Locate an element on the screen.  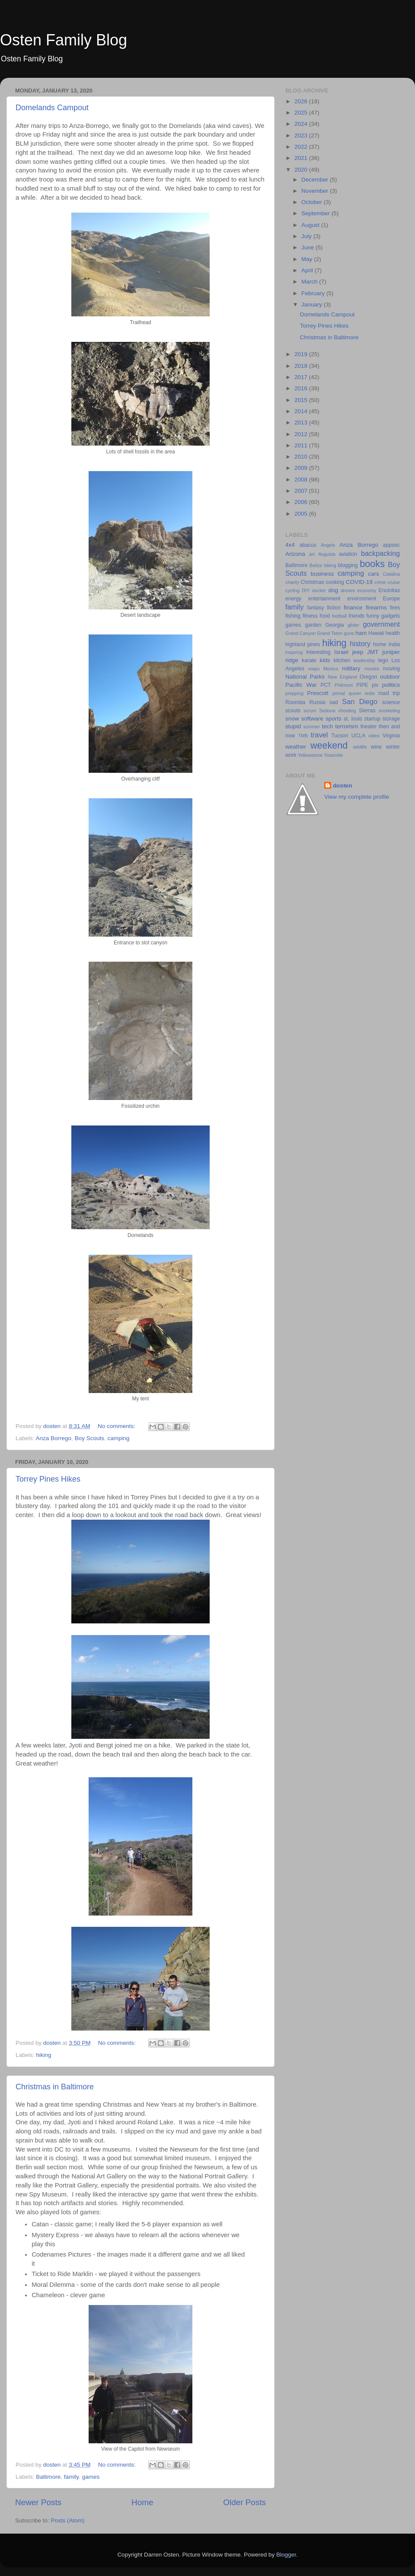
stupid is located at coordinates (293, 726).